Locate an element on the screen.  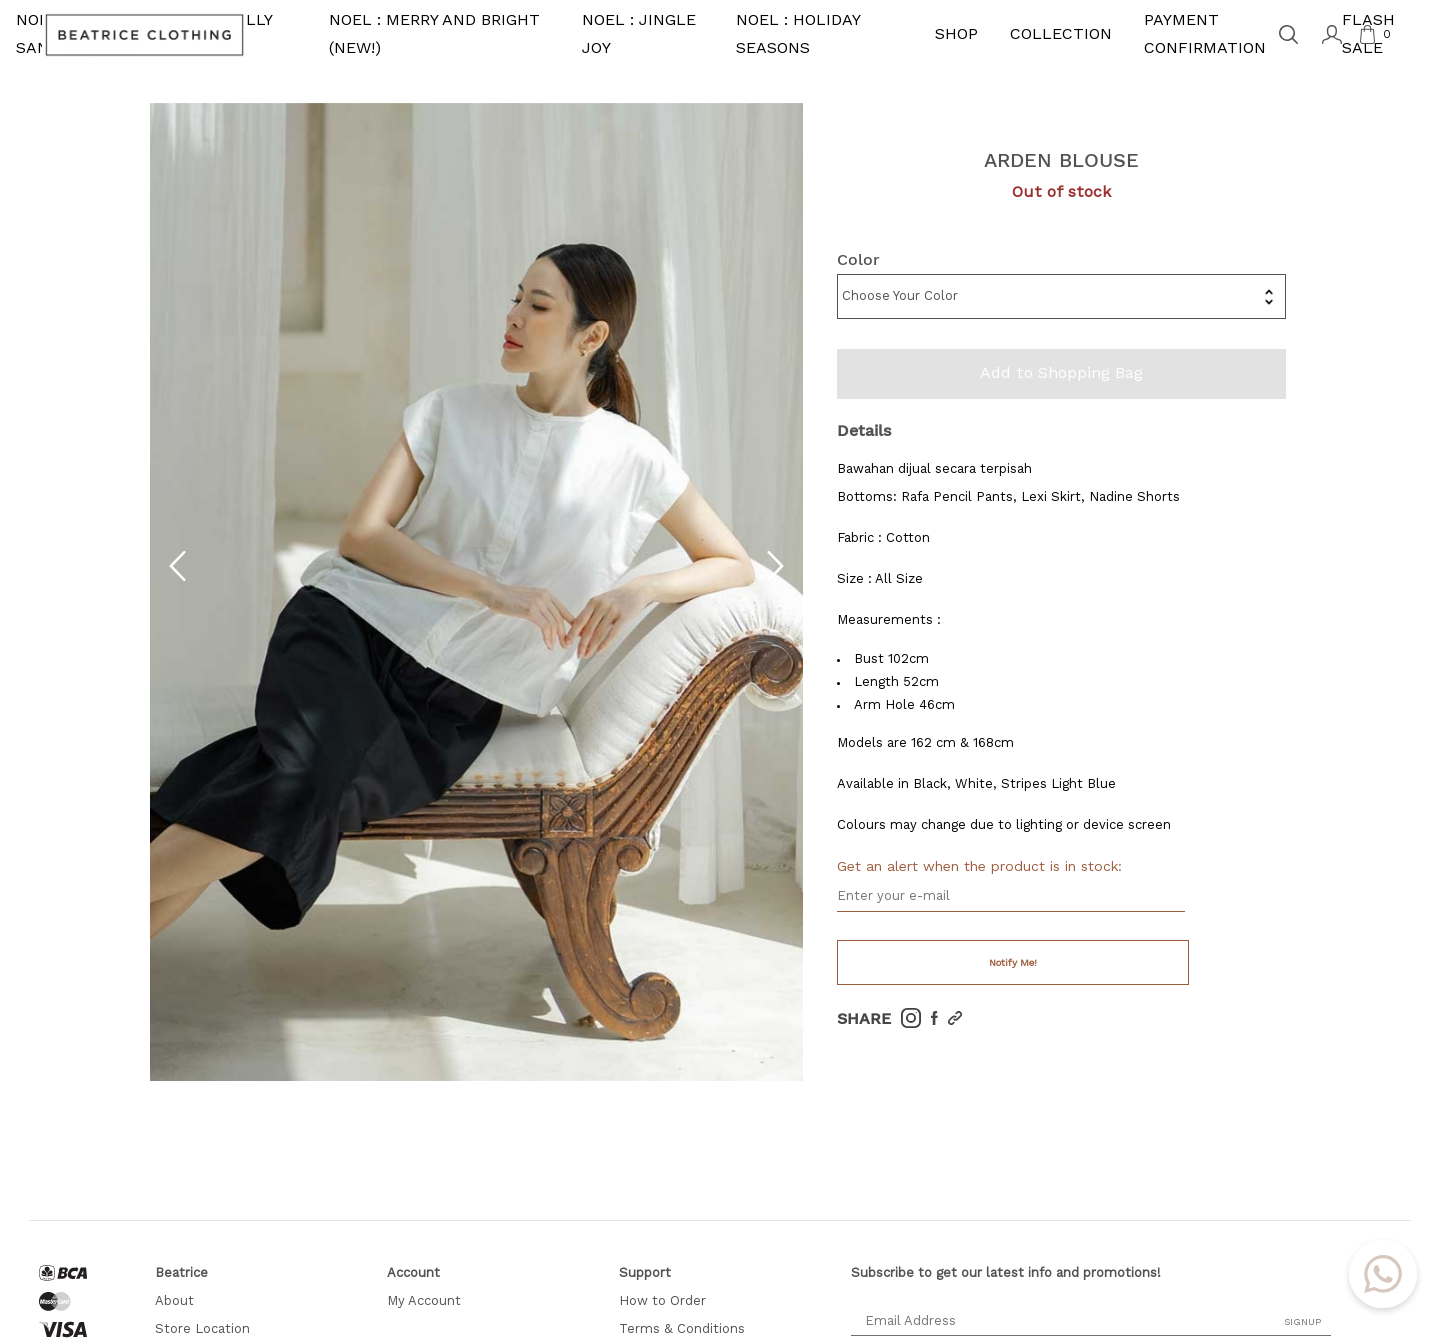
About is located at coordinates (174, 1301).